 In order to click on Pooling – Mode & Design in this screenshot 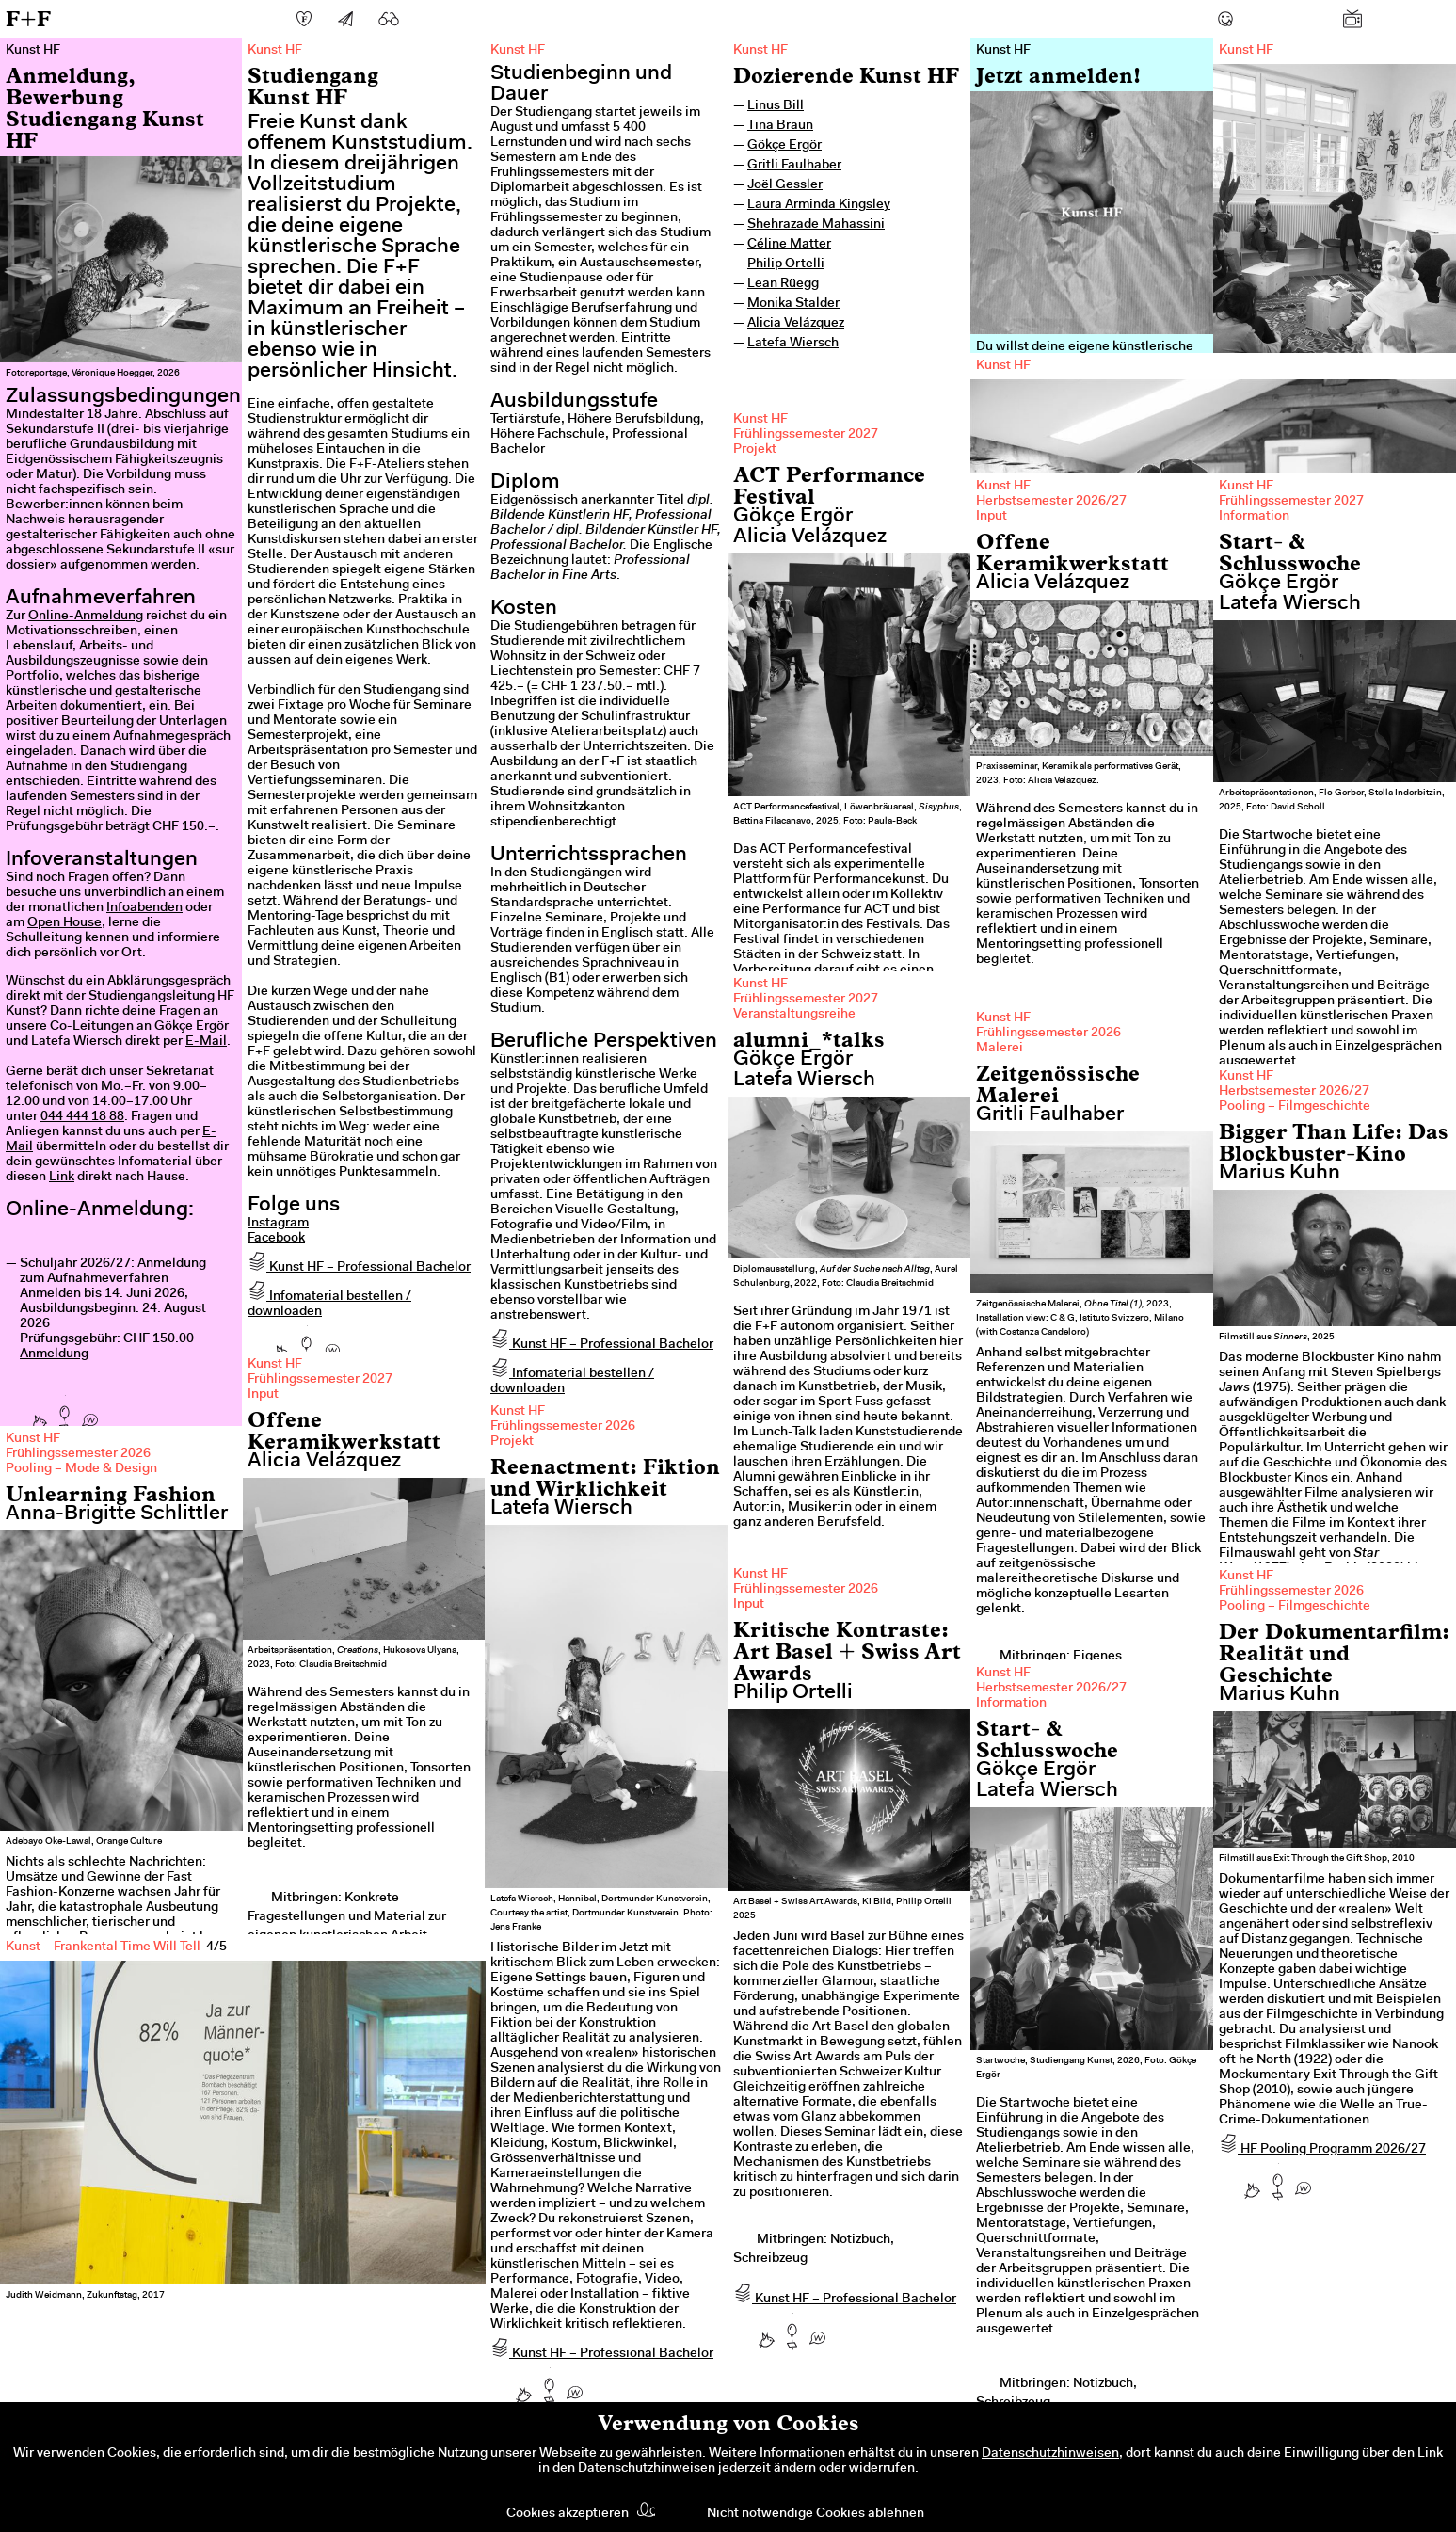, I will do `click(81, 1469)`.